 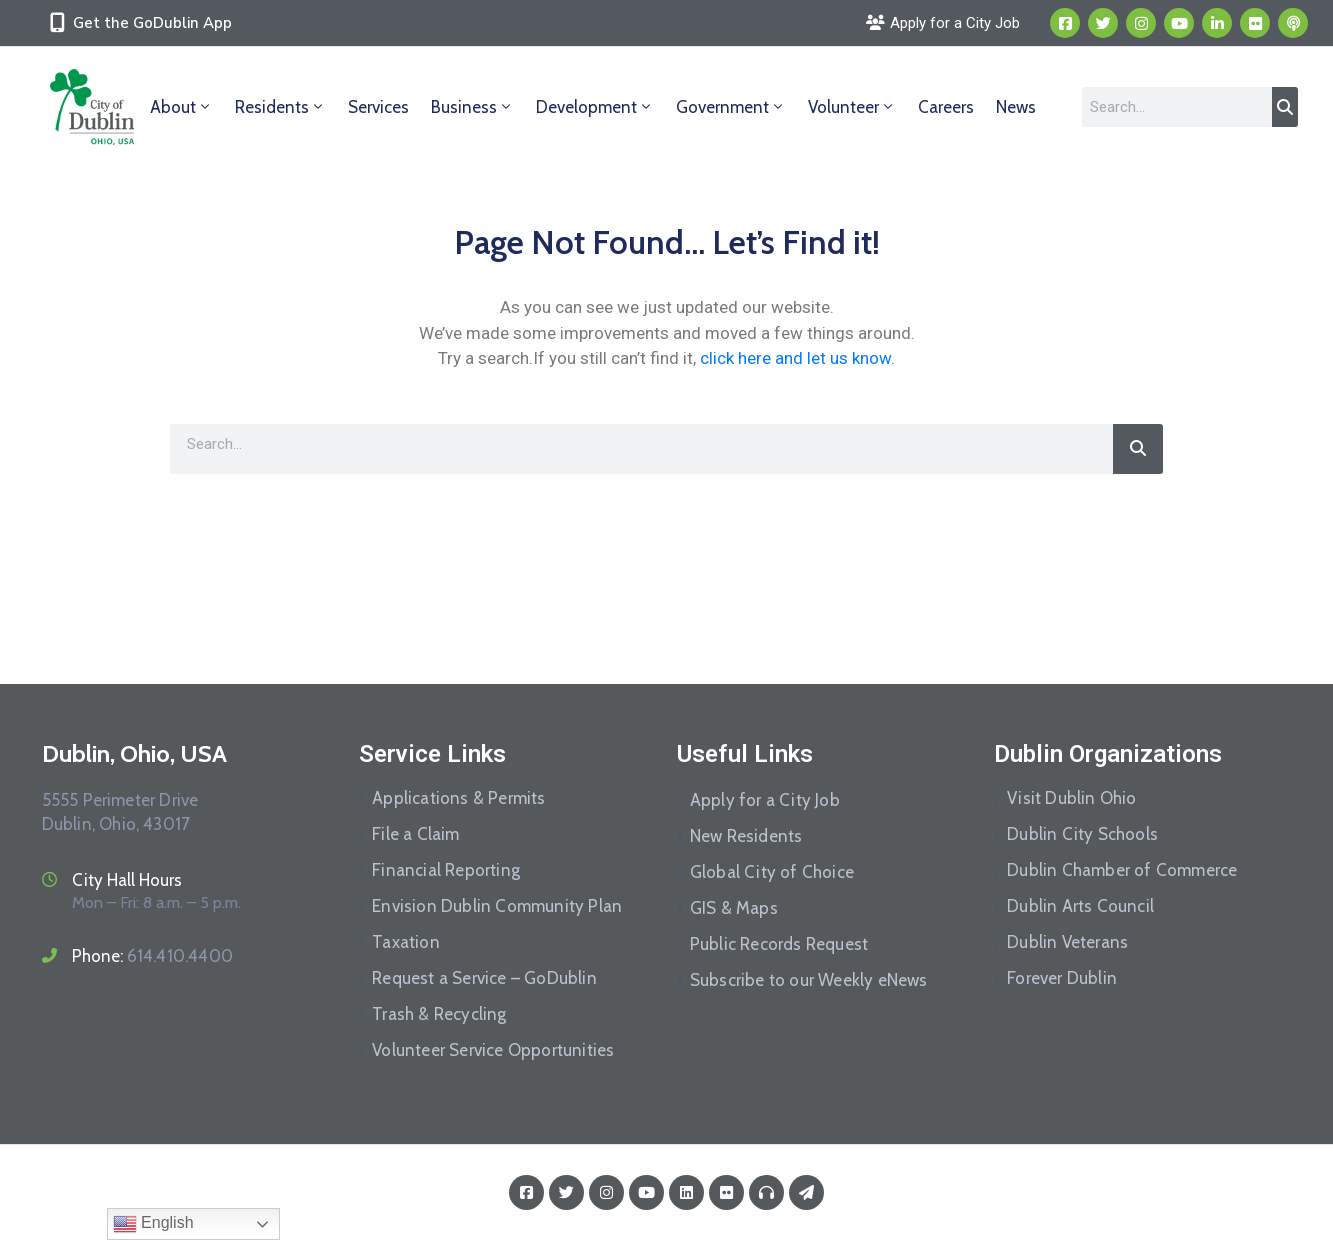 I want to click on News, so click(x=1016, y=107).